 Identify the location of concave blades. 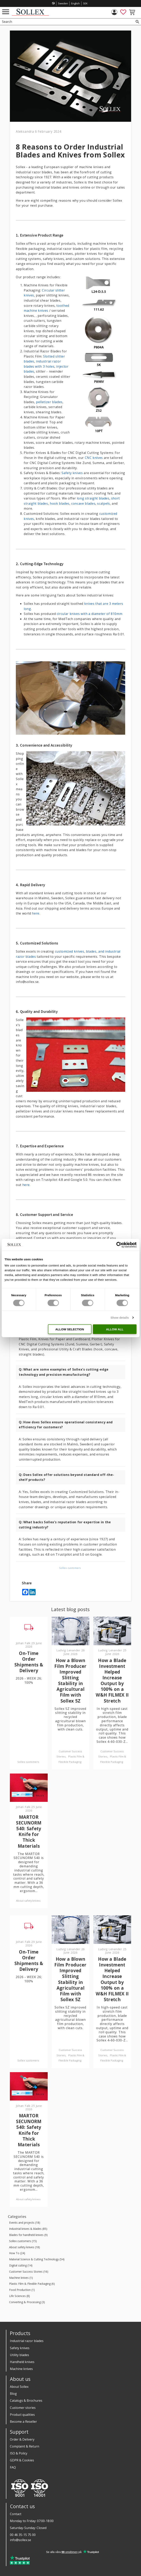
(83, 503).